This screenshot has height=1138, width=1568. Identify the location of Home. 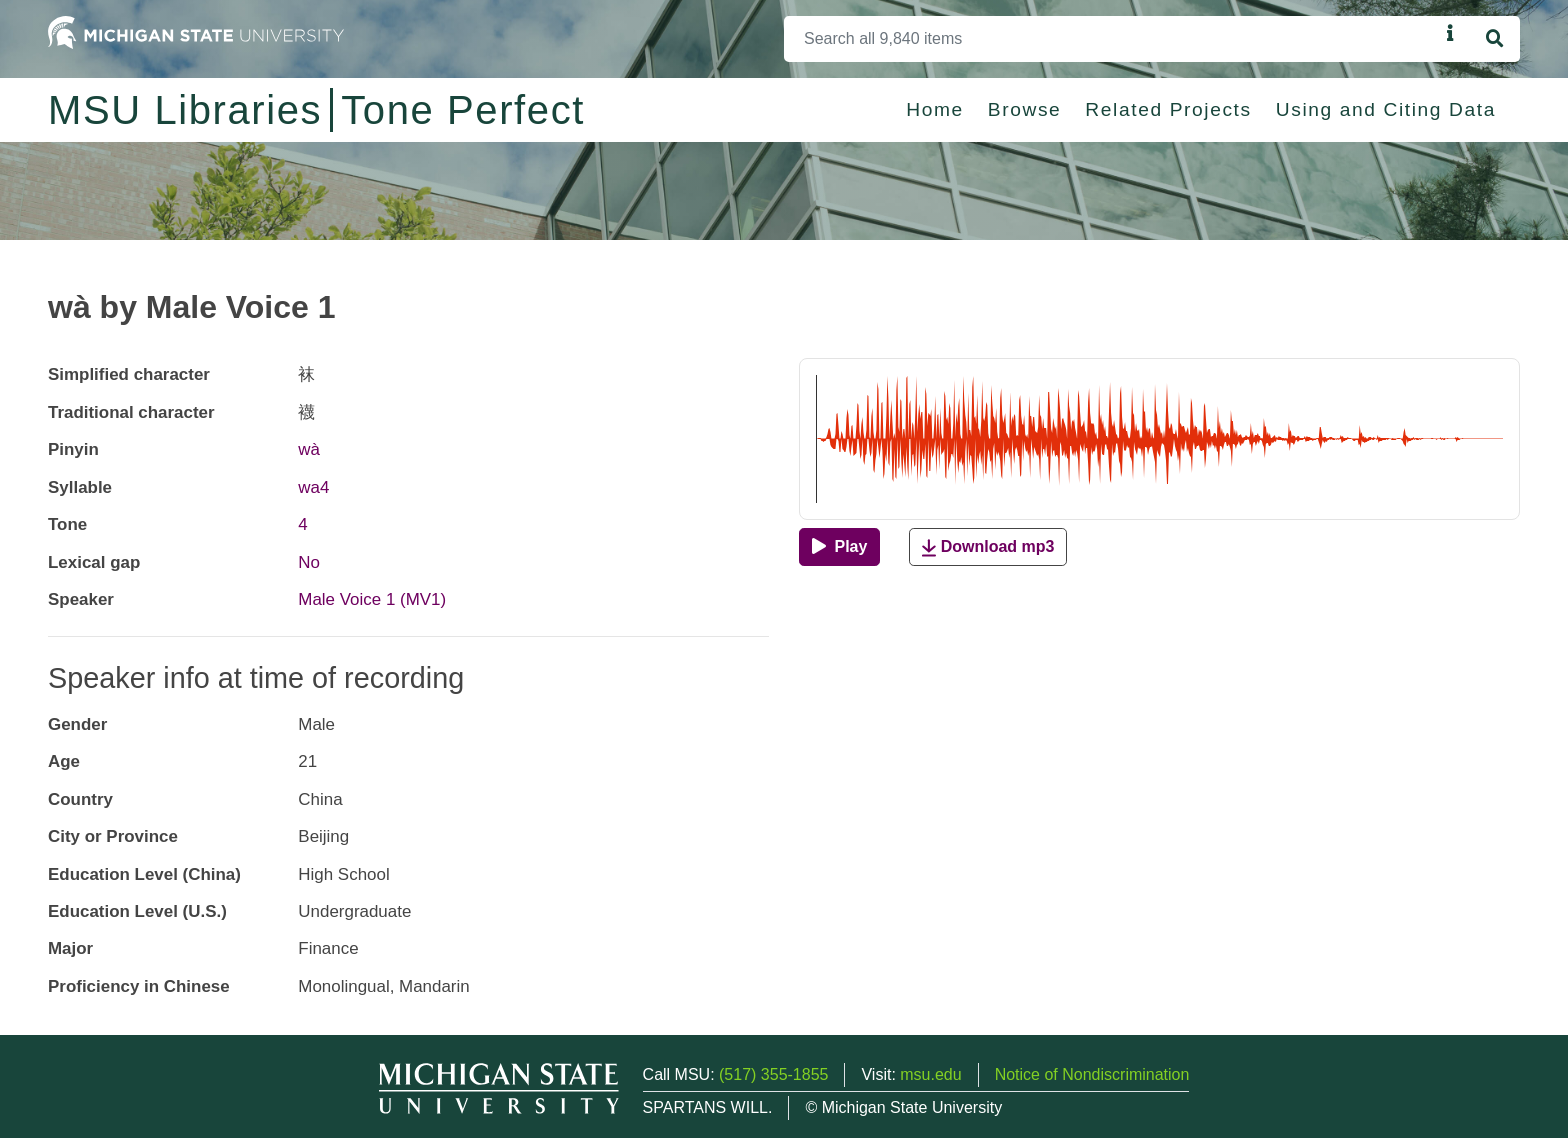
(935, 109).